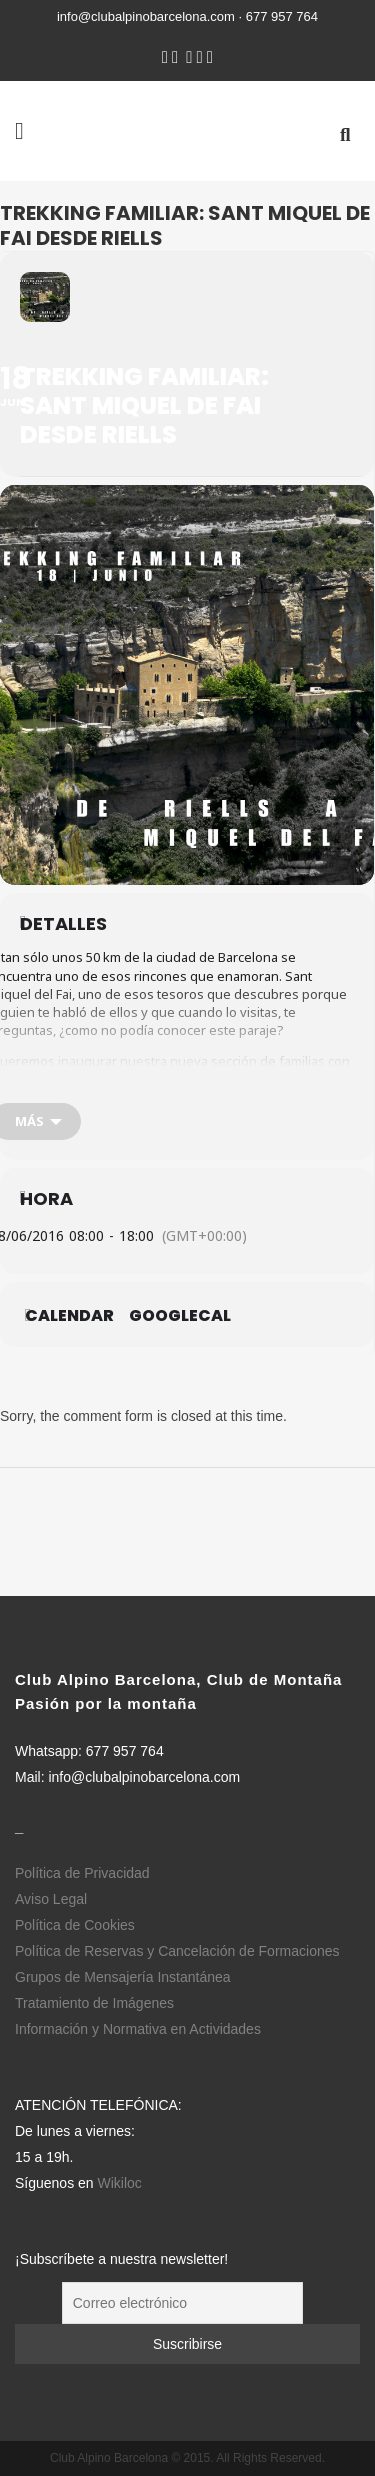 The image size is (375, 2476). Describe the element at coordinates (123, 1977) in the screenshot. I see `Grupos de Mensajería Instantánea` at that location.